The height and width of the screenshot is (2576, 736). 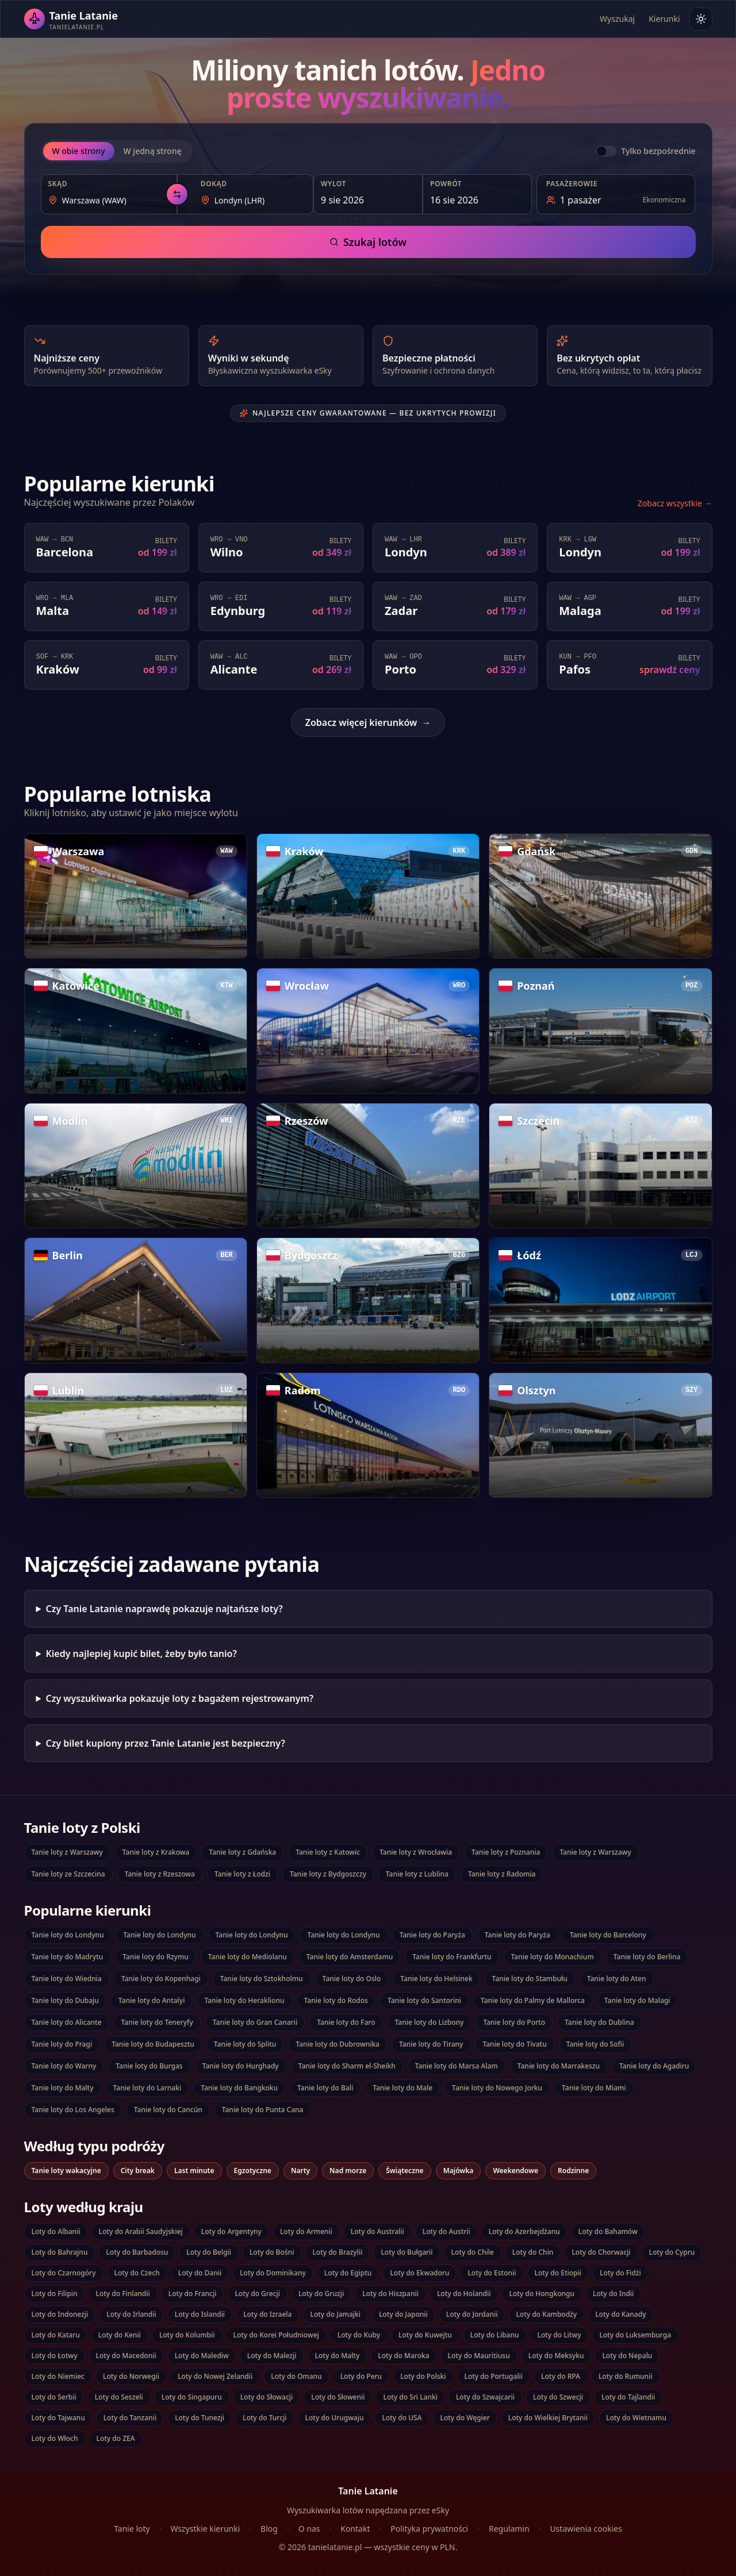 I want to click on Tanie loty do Lizbony, so click(x=428, y=2022).